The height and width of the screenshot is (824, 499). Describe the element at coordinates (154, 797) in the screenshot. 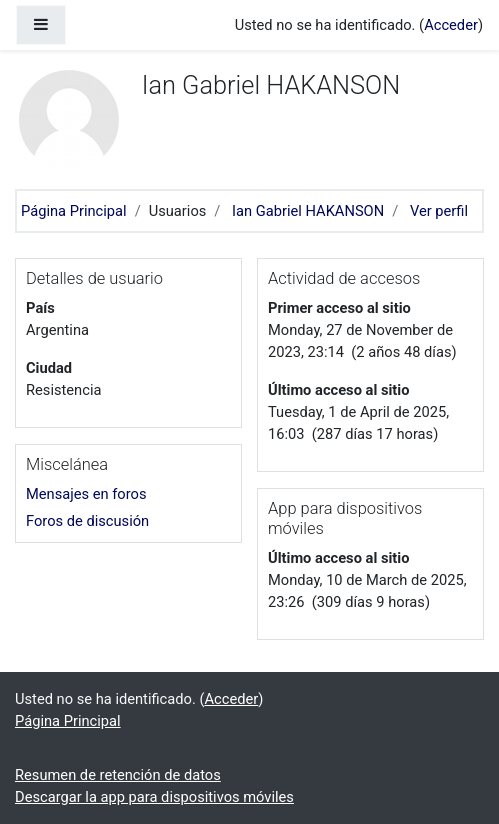

I see `Descargar la app para dispositivos móviles` at that location.